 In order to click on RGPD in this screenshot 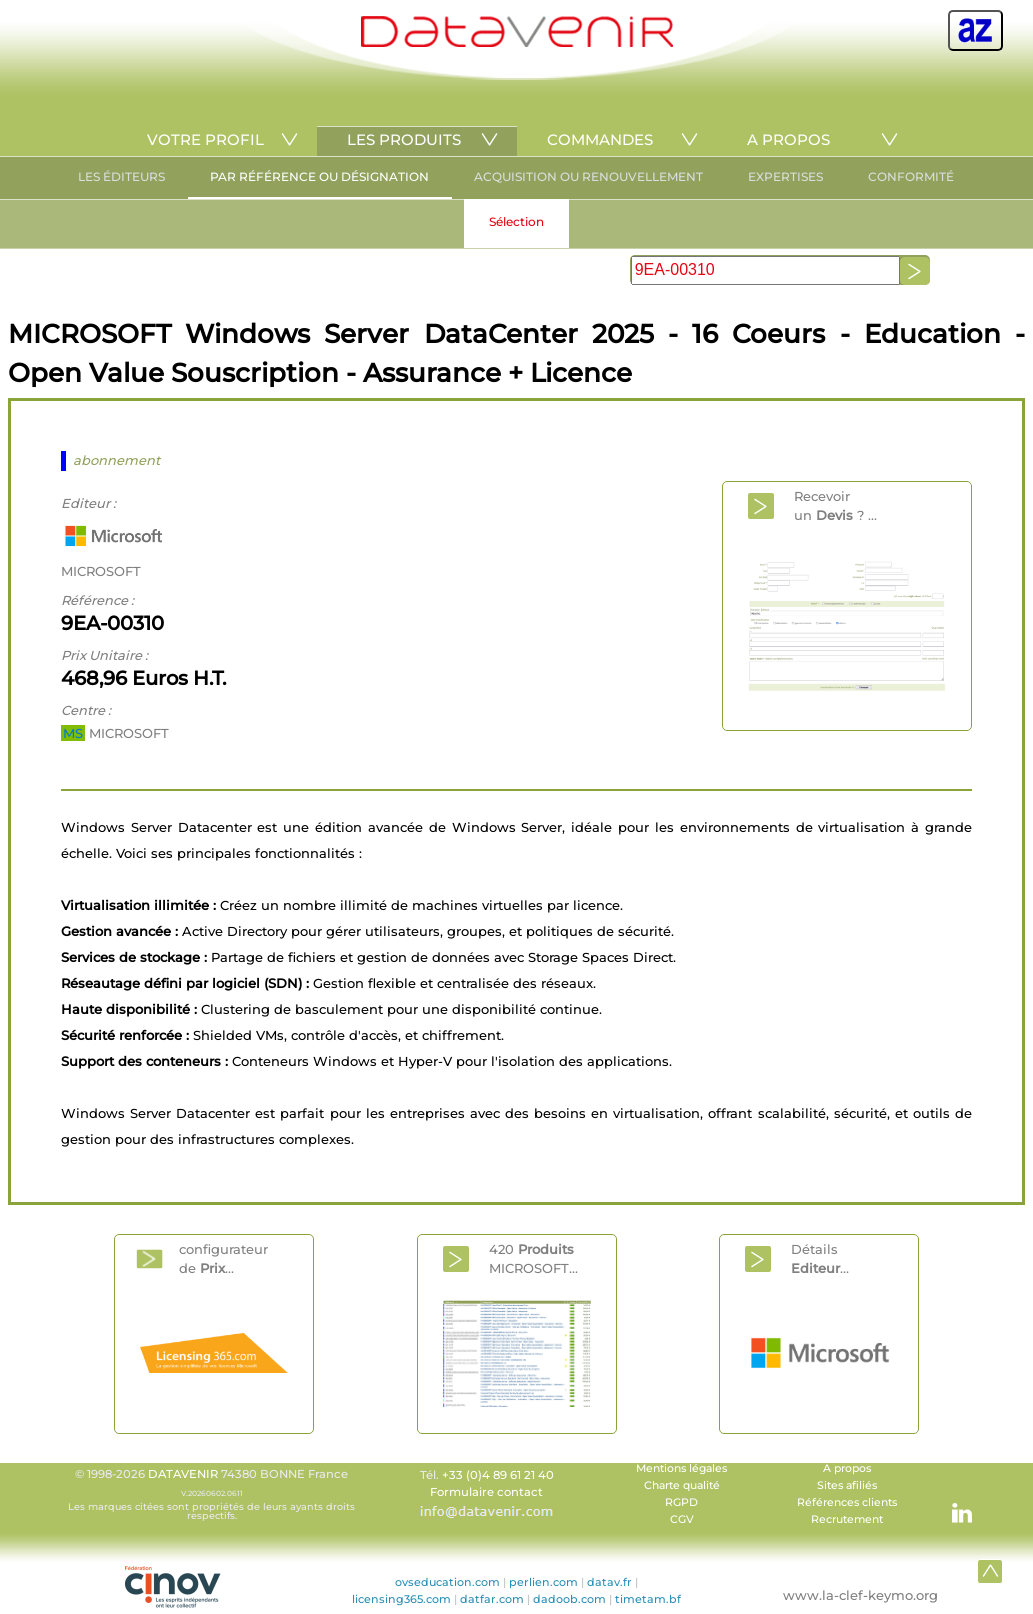, I will do `click(681, 1502)`.